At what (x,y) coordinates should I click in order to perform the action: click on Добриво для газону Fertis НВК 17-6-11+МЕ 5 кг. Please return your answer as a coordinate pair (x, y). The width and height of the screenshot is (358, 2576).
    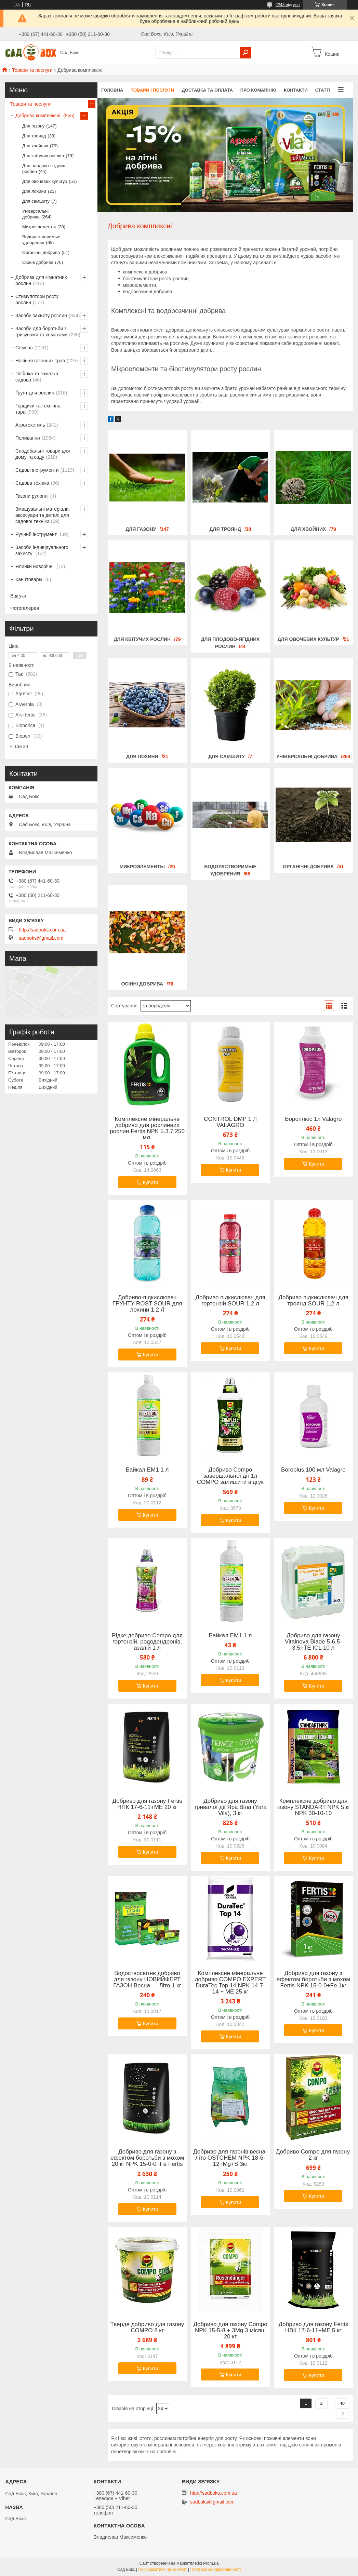
    Looking at the image, I should click on (313, 2327).